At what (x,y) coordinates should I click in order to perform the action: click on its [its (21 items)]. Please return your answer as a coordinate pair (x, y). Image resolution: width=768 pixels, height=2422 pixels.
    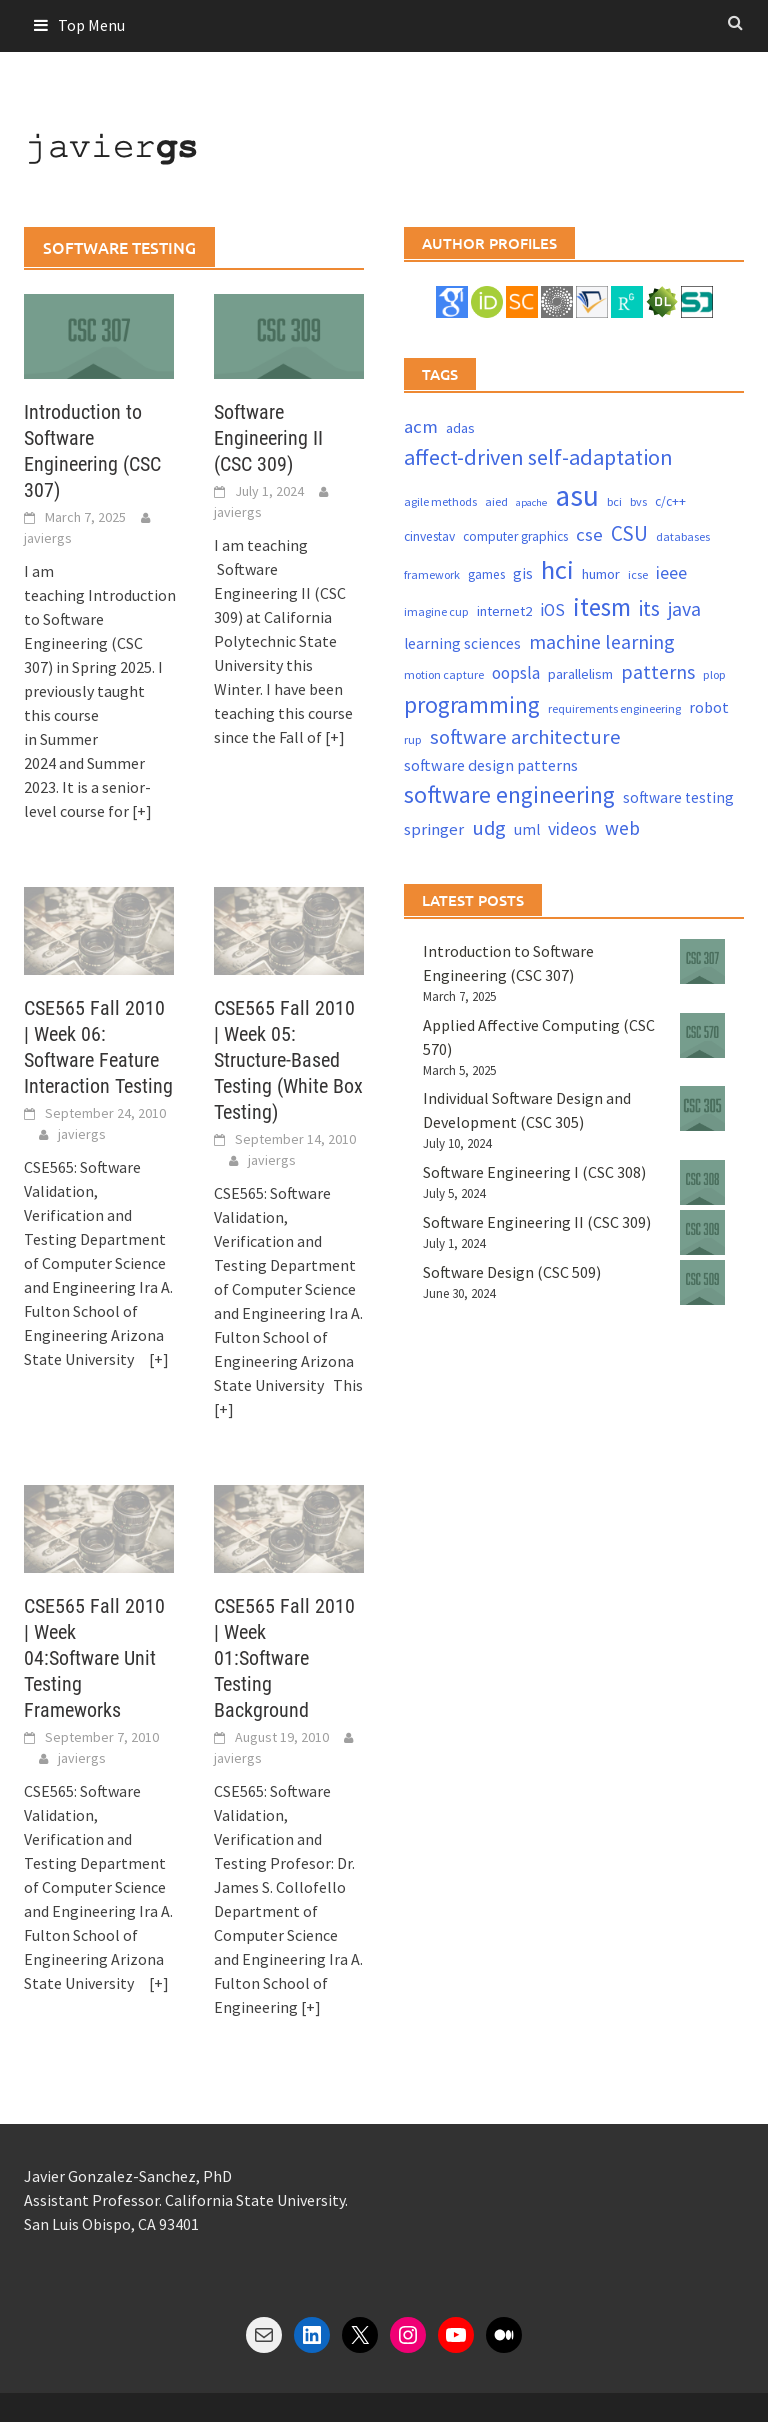
    Looking at the image, I should click on (649, 608).